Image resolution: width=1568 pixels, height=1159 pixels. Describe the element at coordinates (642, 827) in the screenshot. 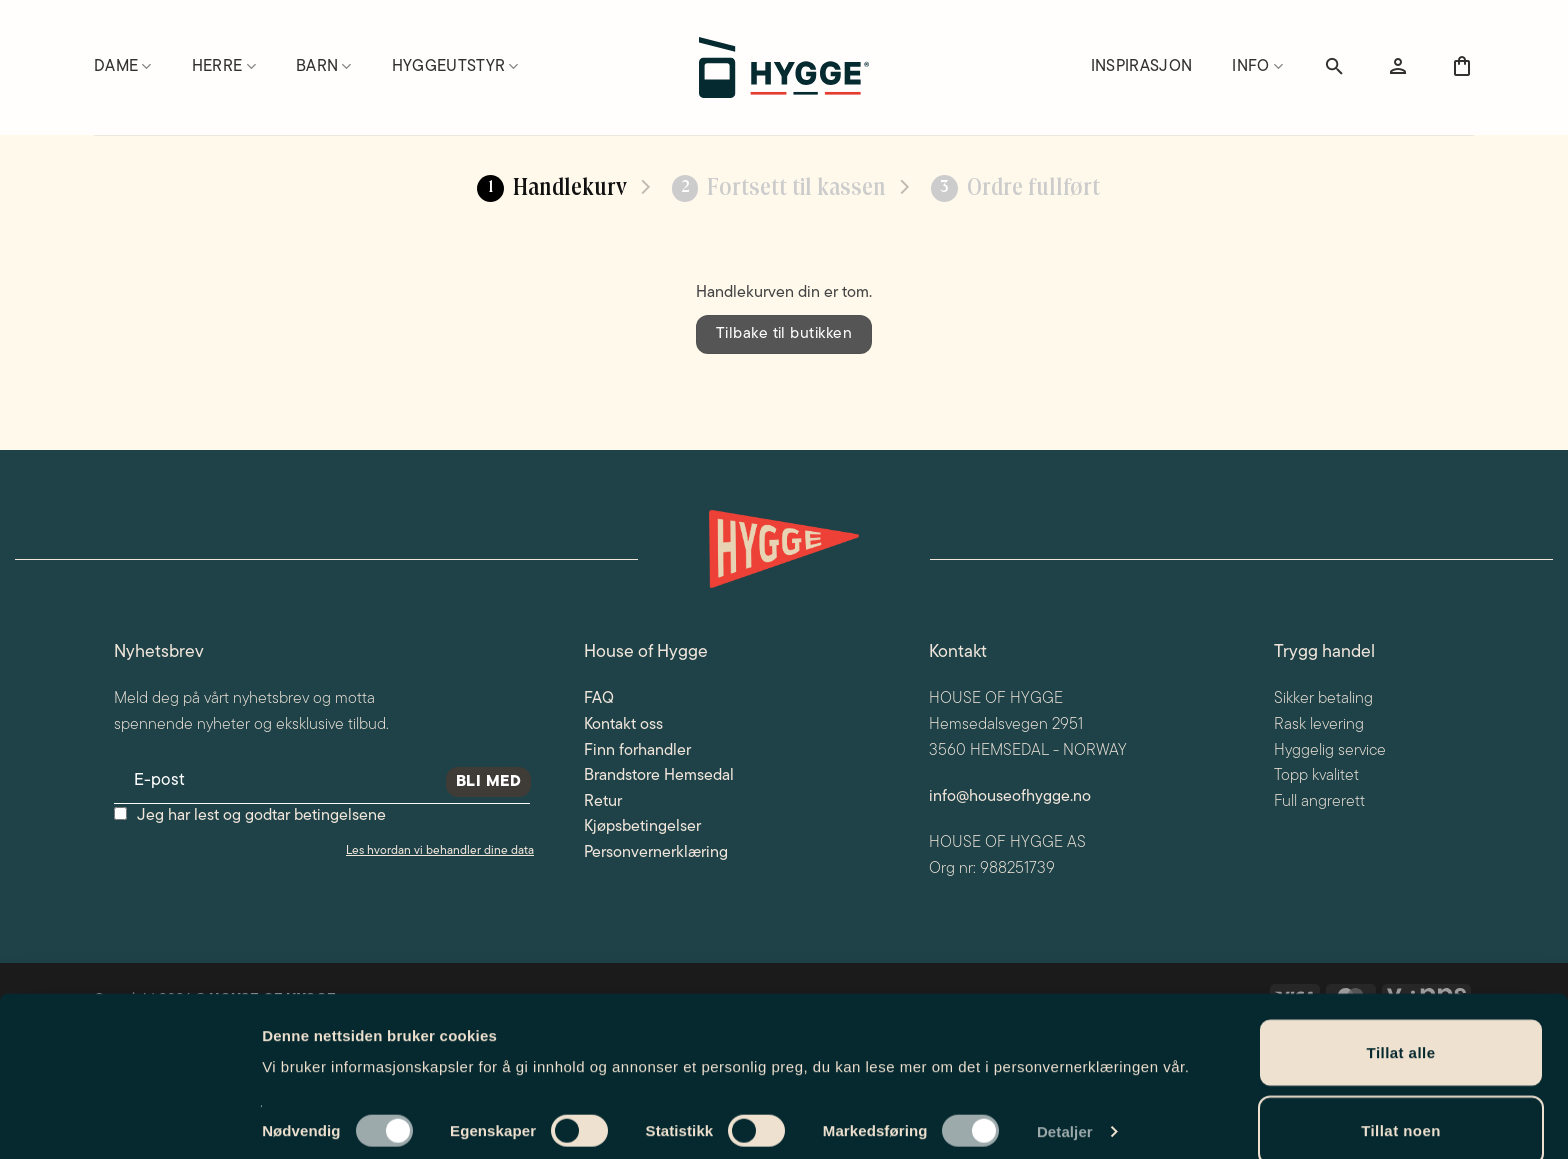

I see `Kjøpsbetingelser` at that location.